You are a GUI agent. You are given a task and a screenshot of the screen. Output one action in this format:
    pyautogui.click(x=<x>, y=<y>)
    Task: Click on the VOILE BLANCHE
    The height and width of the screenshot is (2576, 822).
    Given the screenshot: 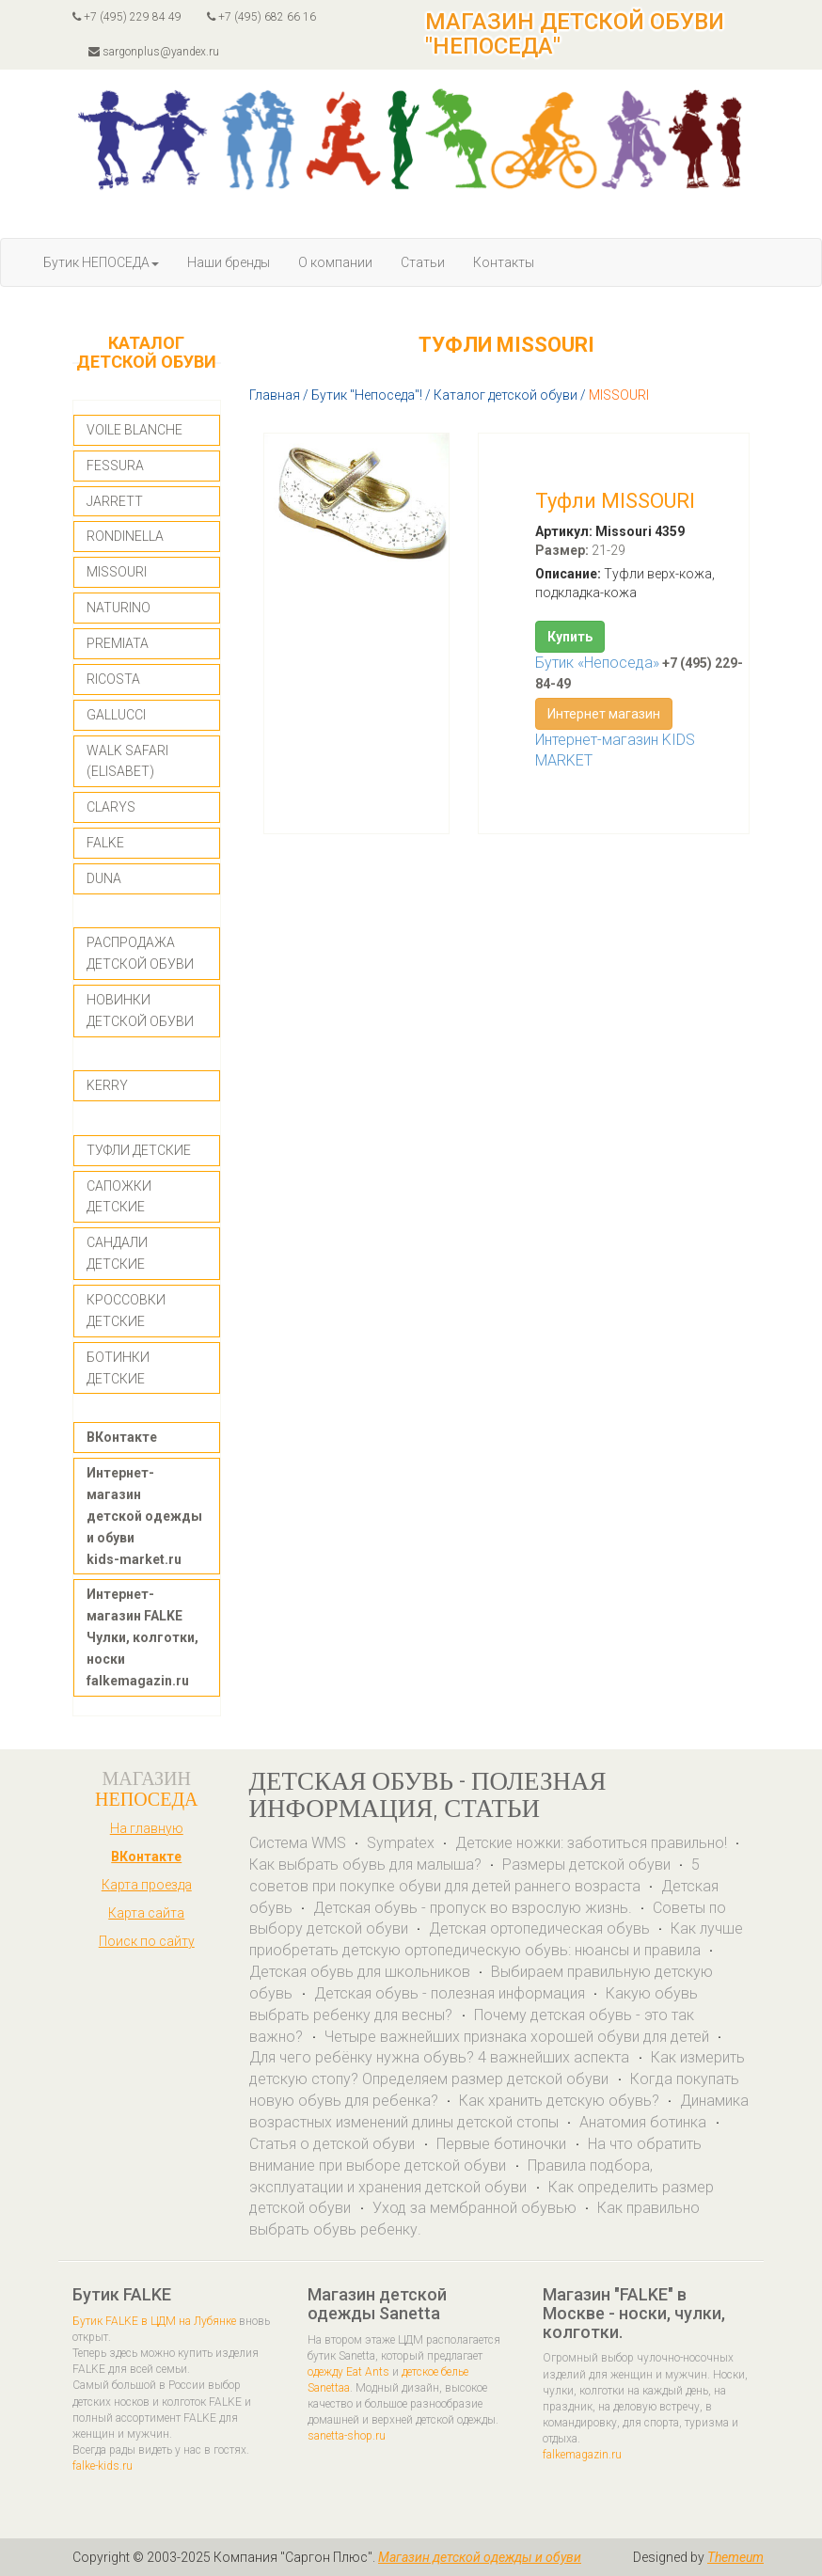 What is the action you would take?
    pyautogui.click(x=134, y=429)
    